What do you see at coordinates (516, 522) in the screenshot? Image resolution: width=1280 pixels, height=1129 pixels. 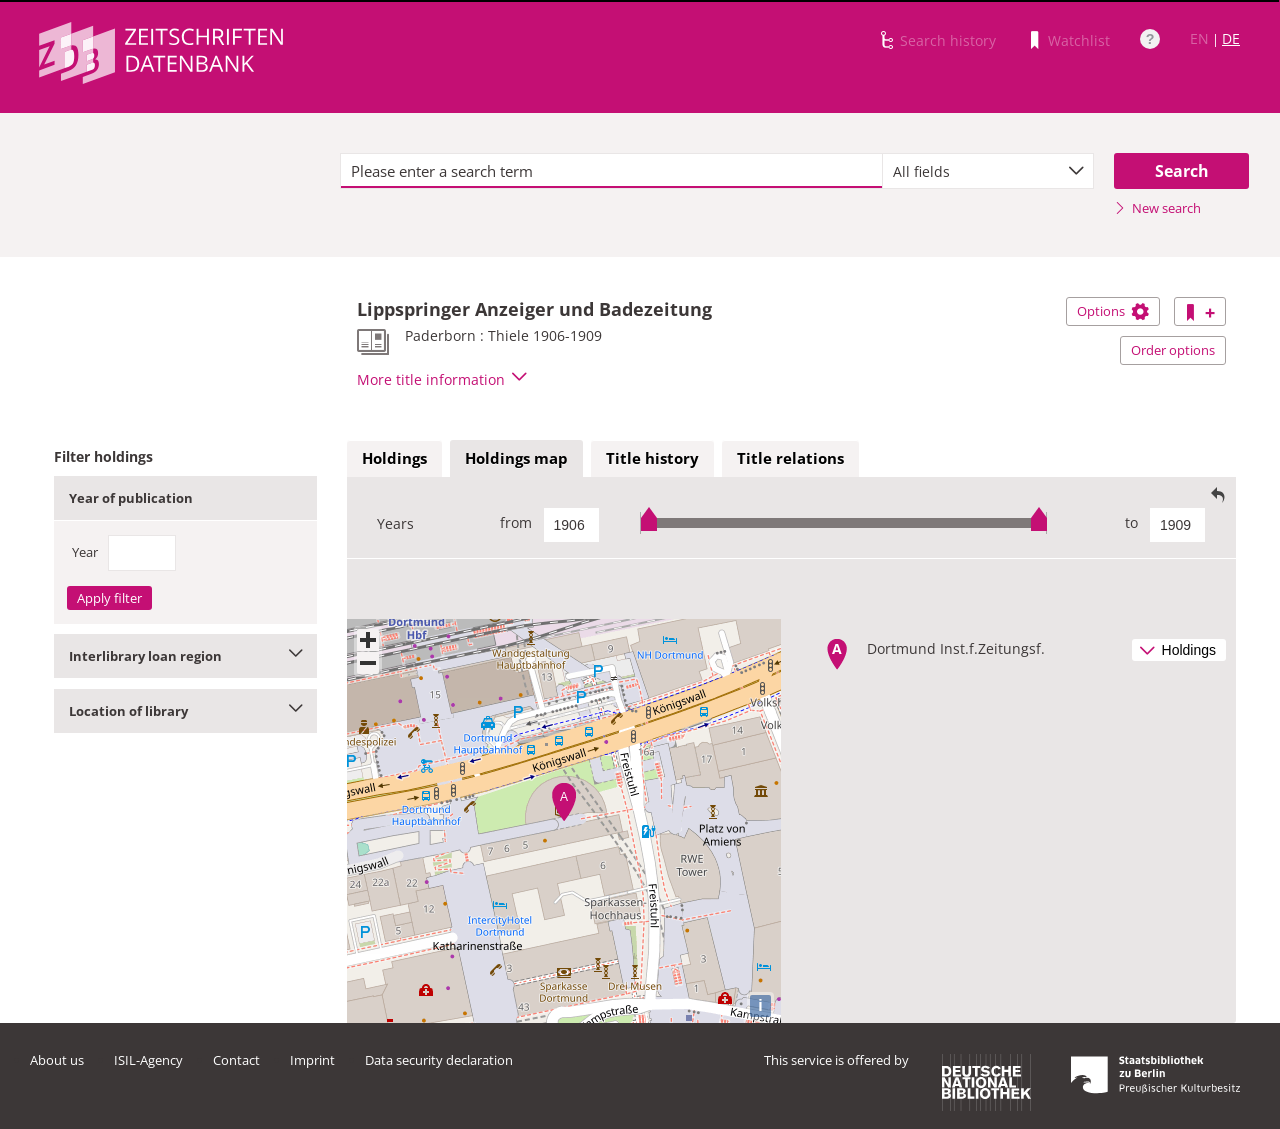 I see `from` at bounding box center [516, 522].